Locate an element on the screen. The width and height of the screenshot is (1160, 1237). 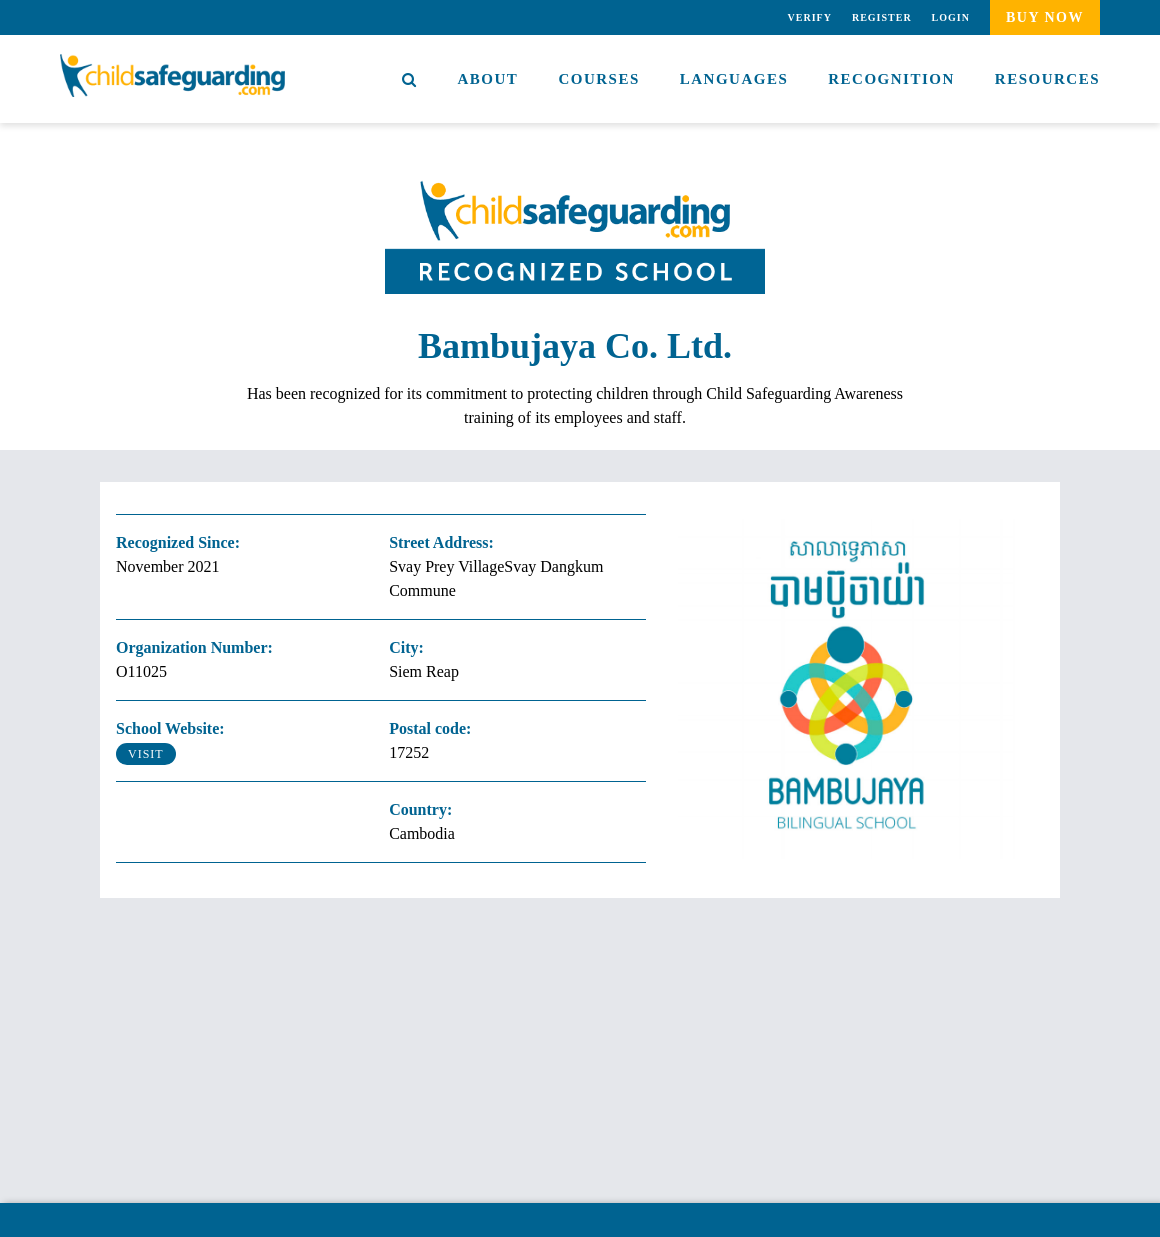
Verify is located at coordinates (810, 17).